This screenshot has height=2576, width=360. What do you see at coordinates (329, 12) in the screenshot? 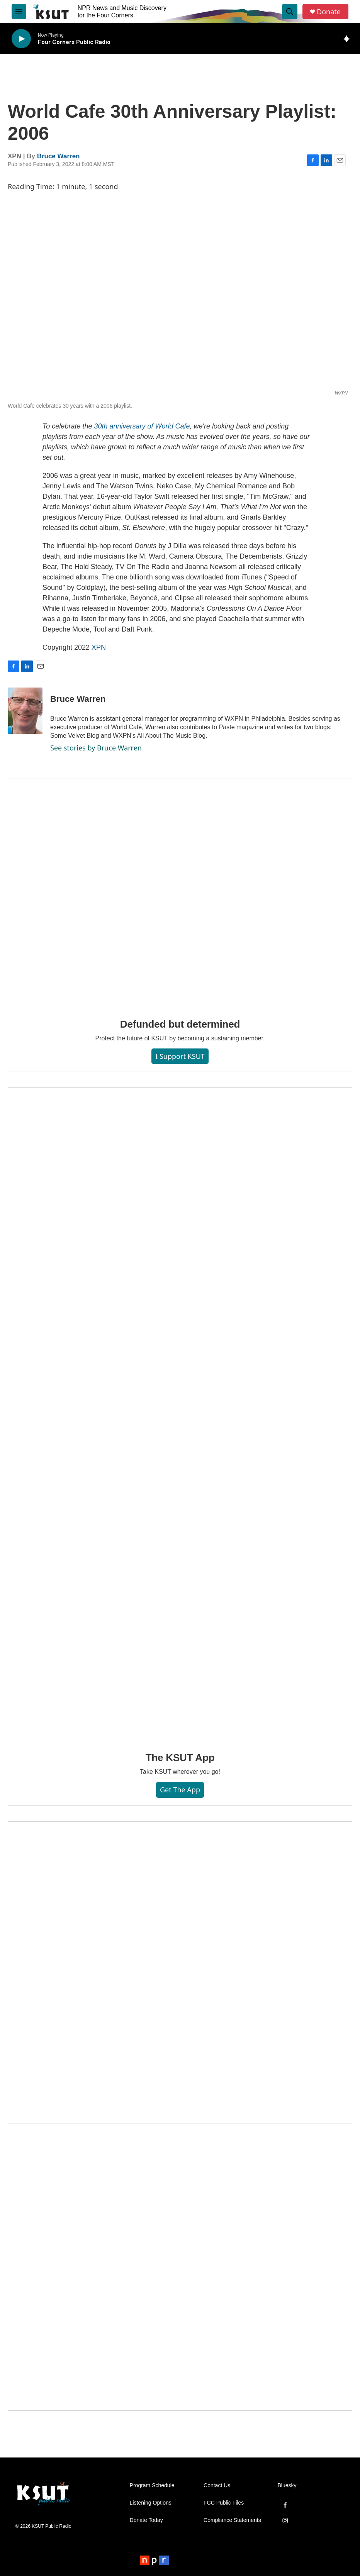
I see `Donate` at bounding box center [329, 12].